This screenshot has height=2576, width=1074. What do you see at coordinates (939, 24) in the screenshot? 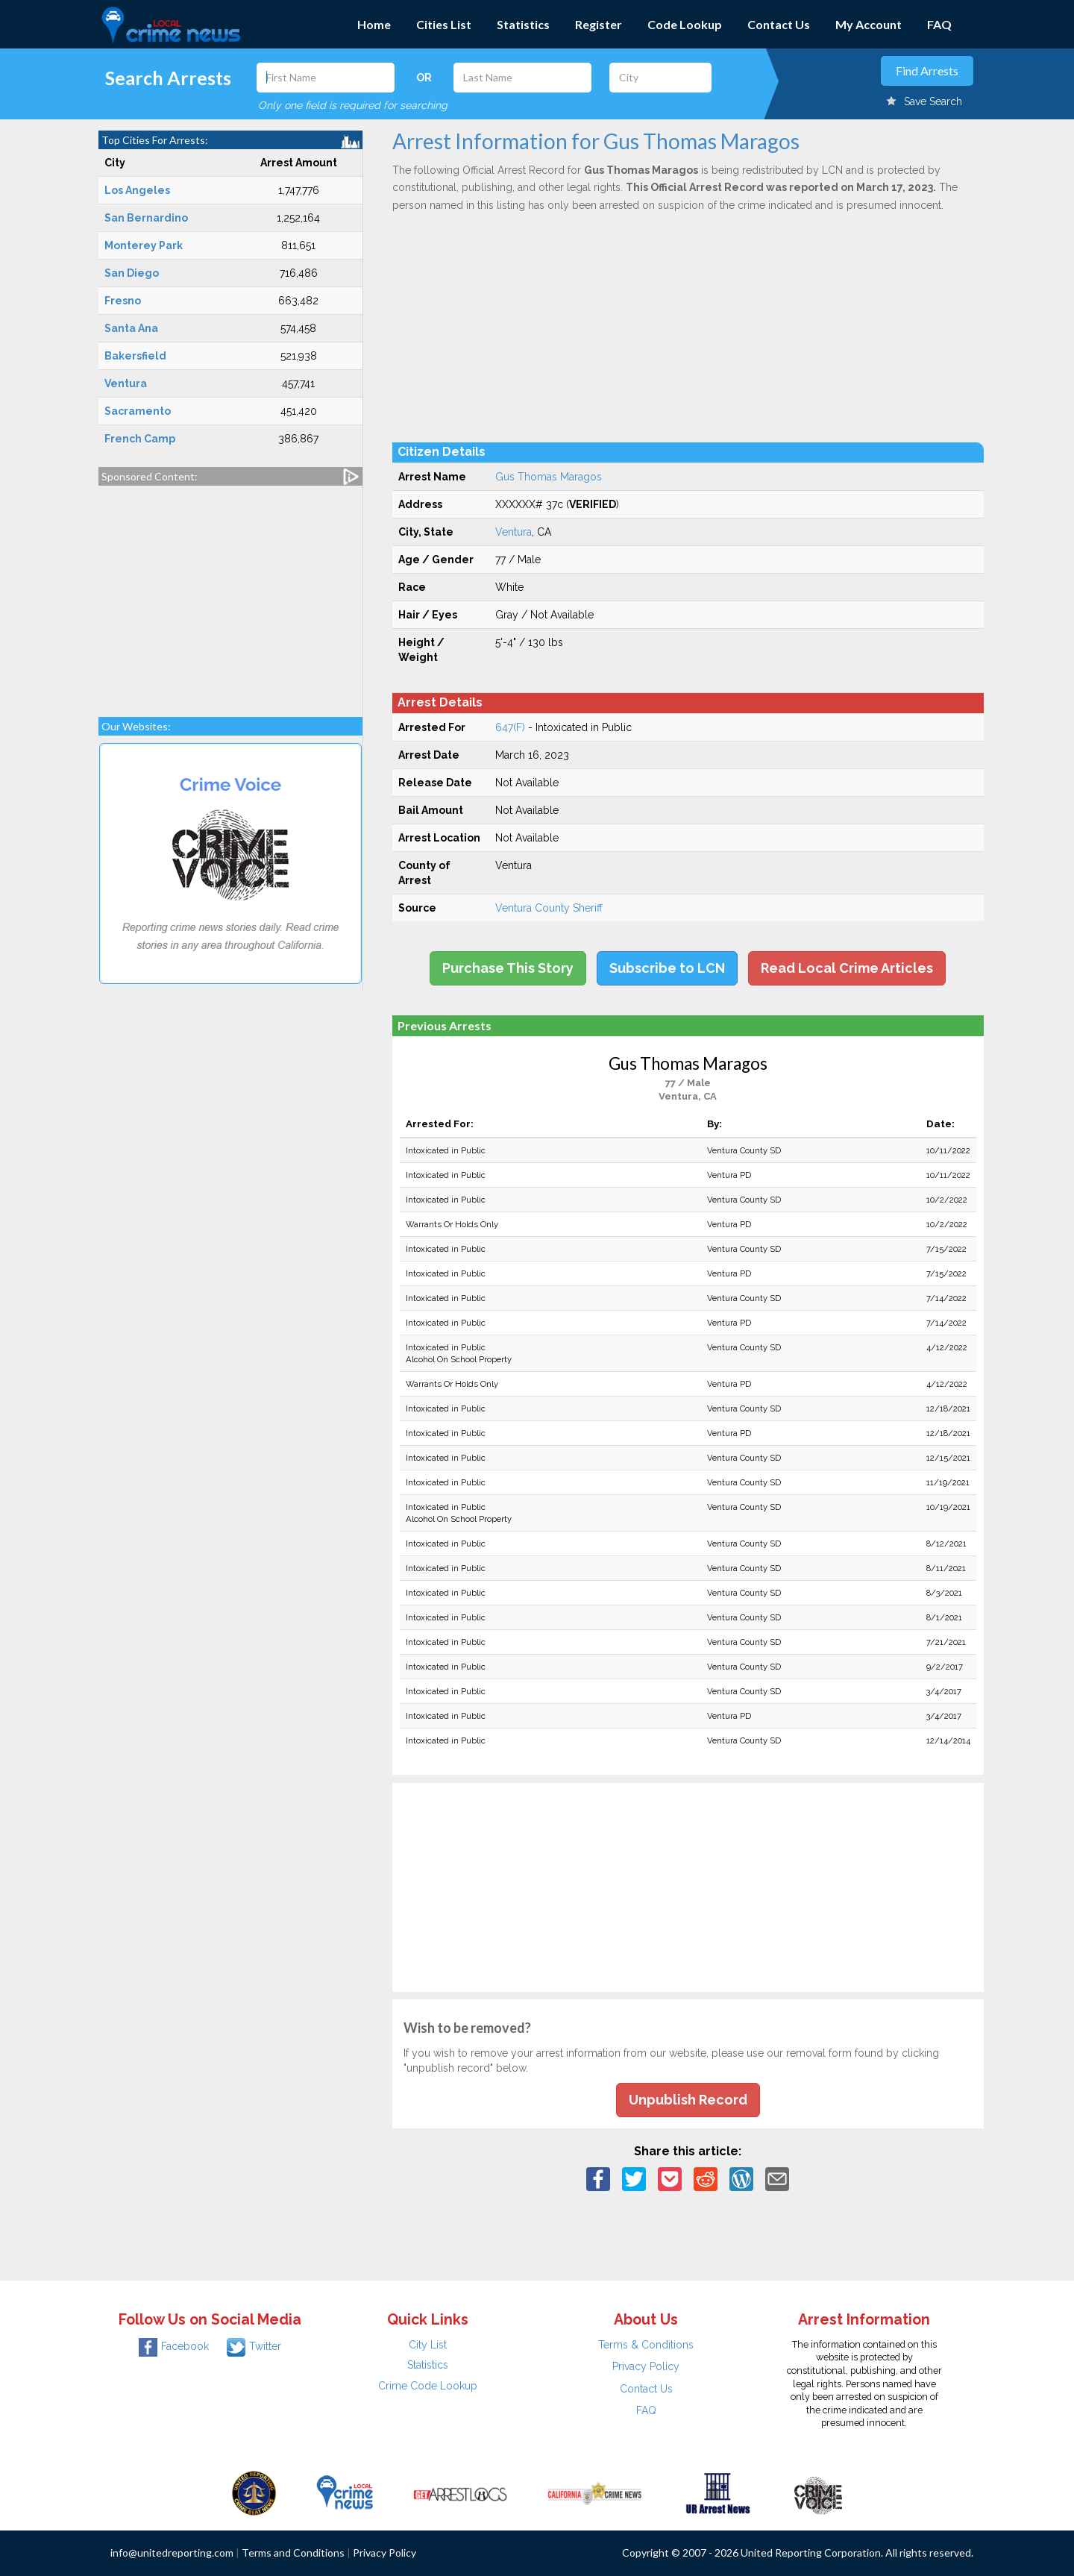
I see `FAQ` at bounding box center [939, 24].